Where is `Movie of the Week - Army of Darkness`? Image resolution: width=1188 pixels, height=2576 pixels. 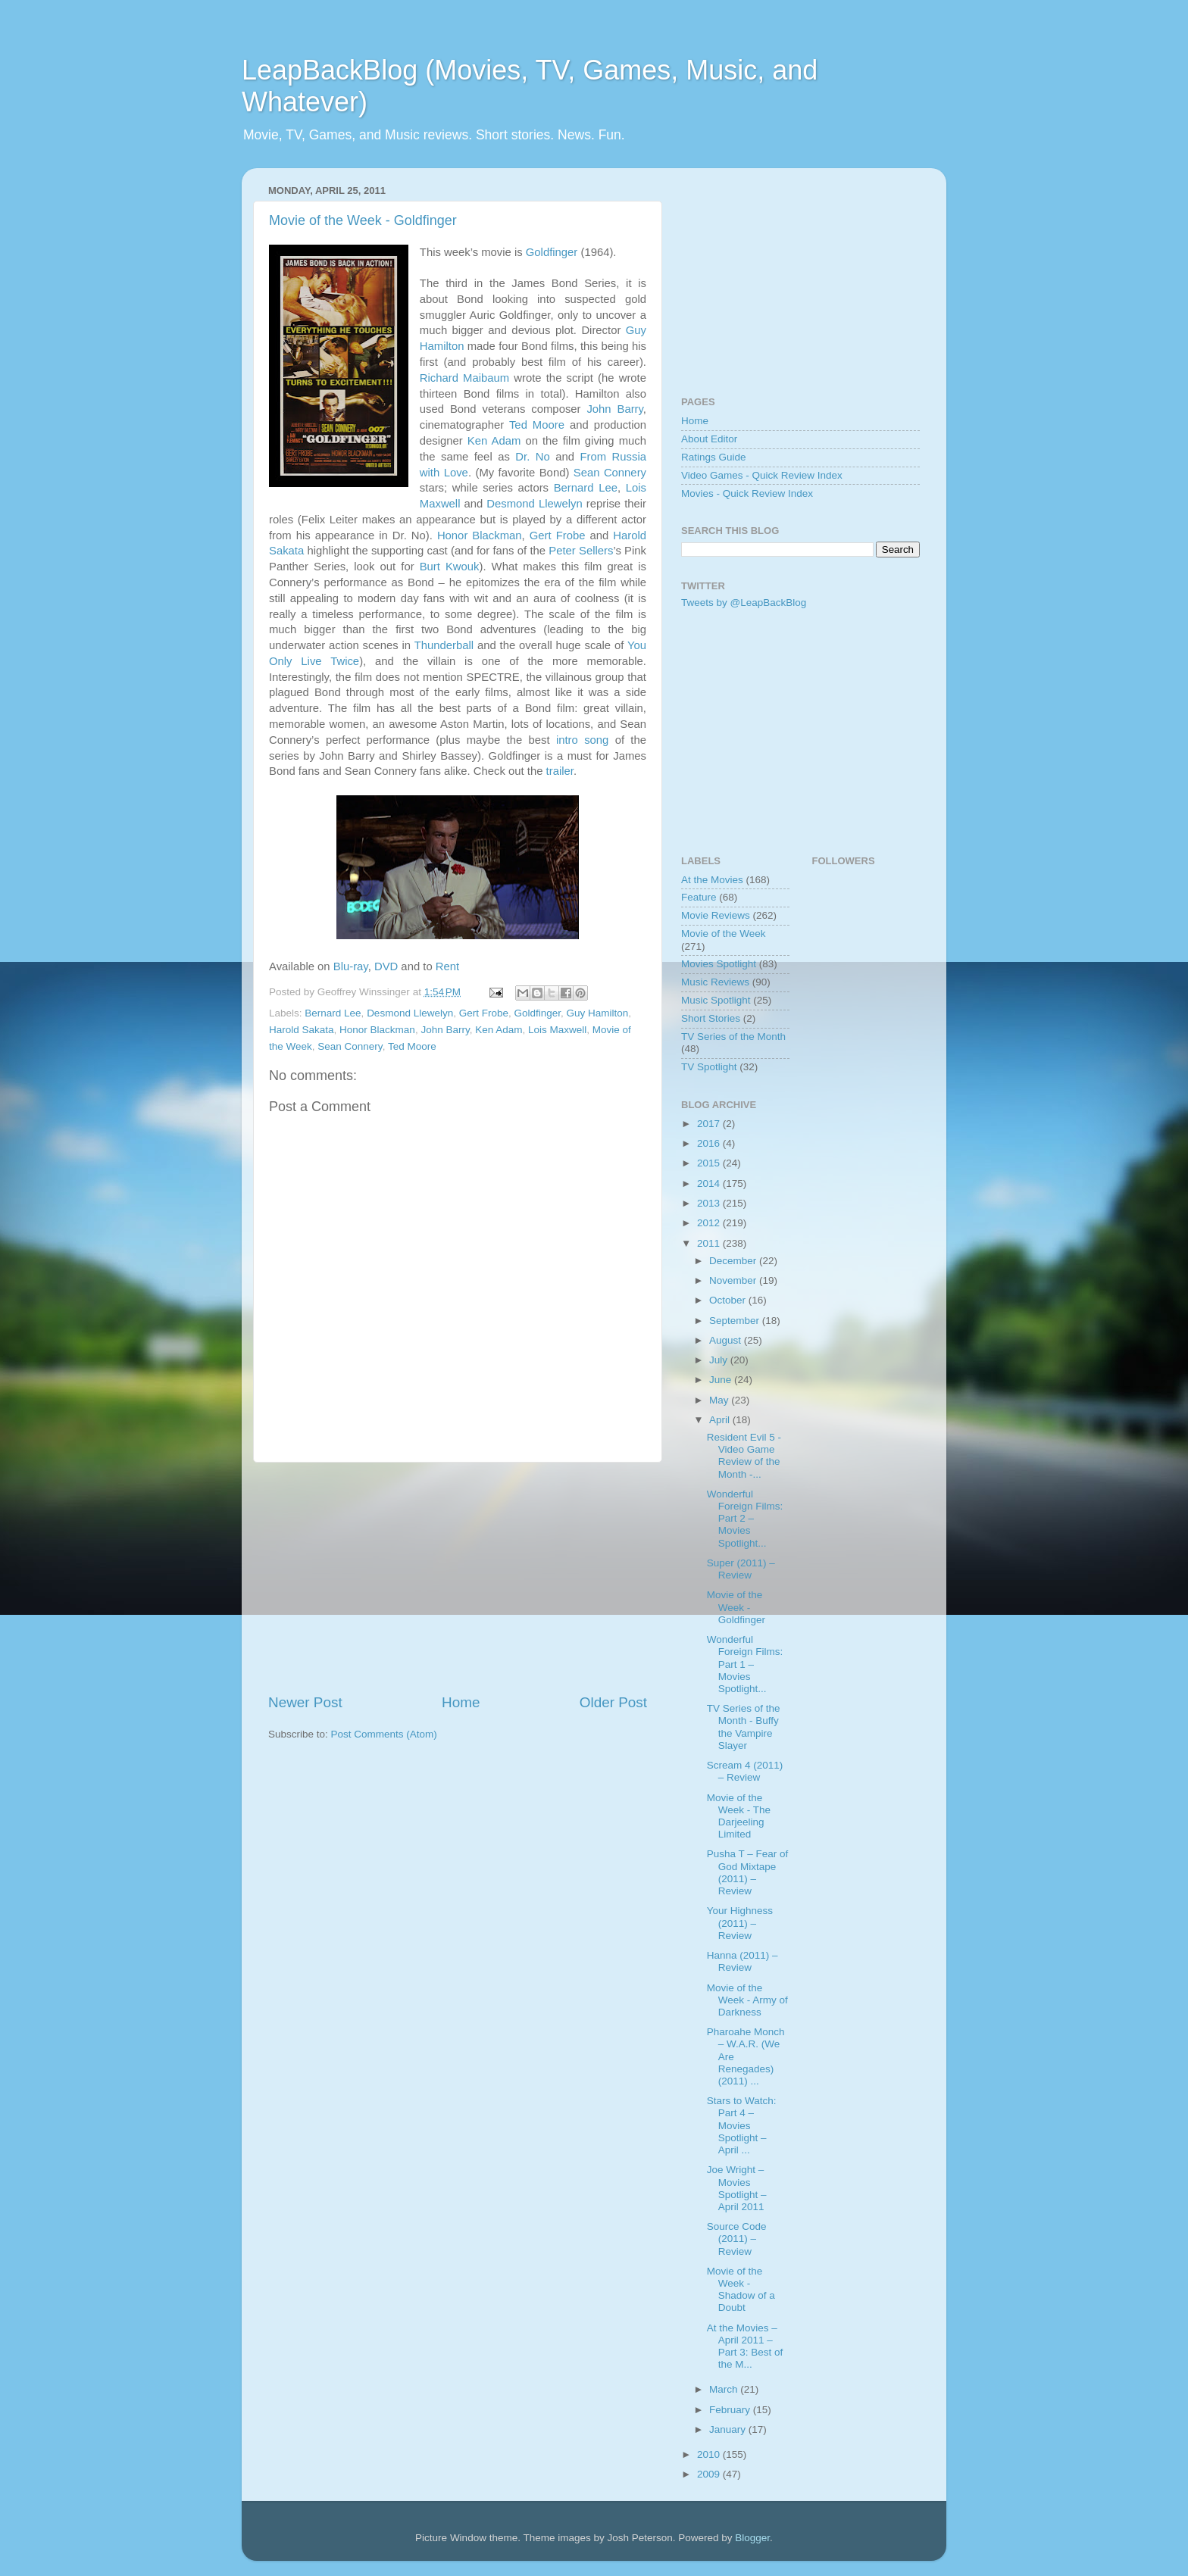
Movie of the Week - Army of Darkness is located at coordinates (747, 2000).